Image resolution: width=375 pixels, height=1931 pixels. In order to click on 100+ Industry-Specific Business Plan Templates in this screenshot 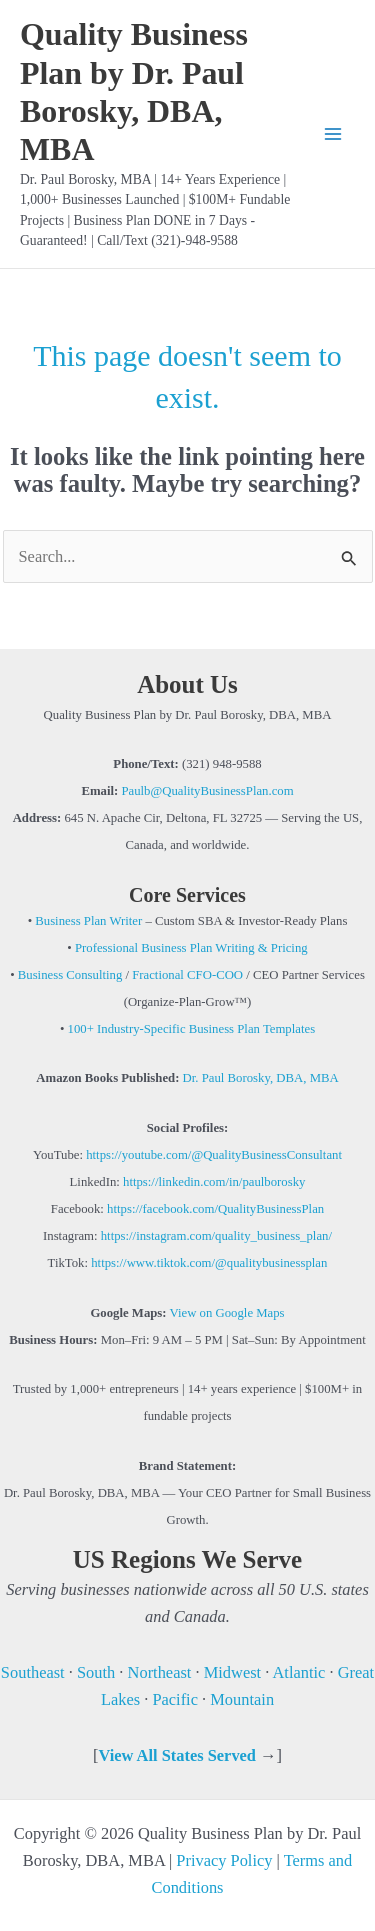, I will do `click(192, 1029)`.